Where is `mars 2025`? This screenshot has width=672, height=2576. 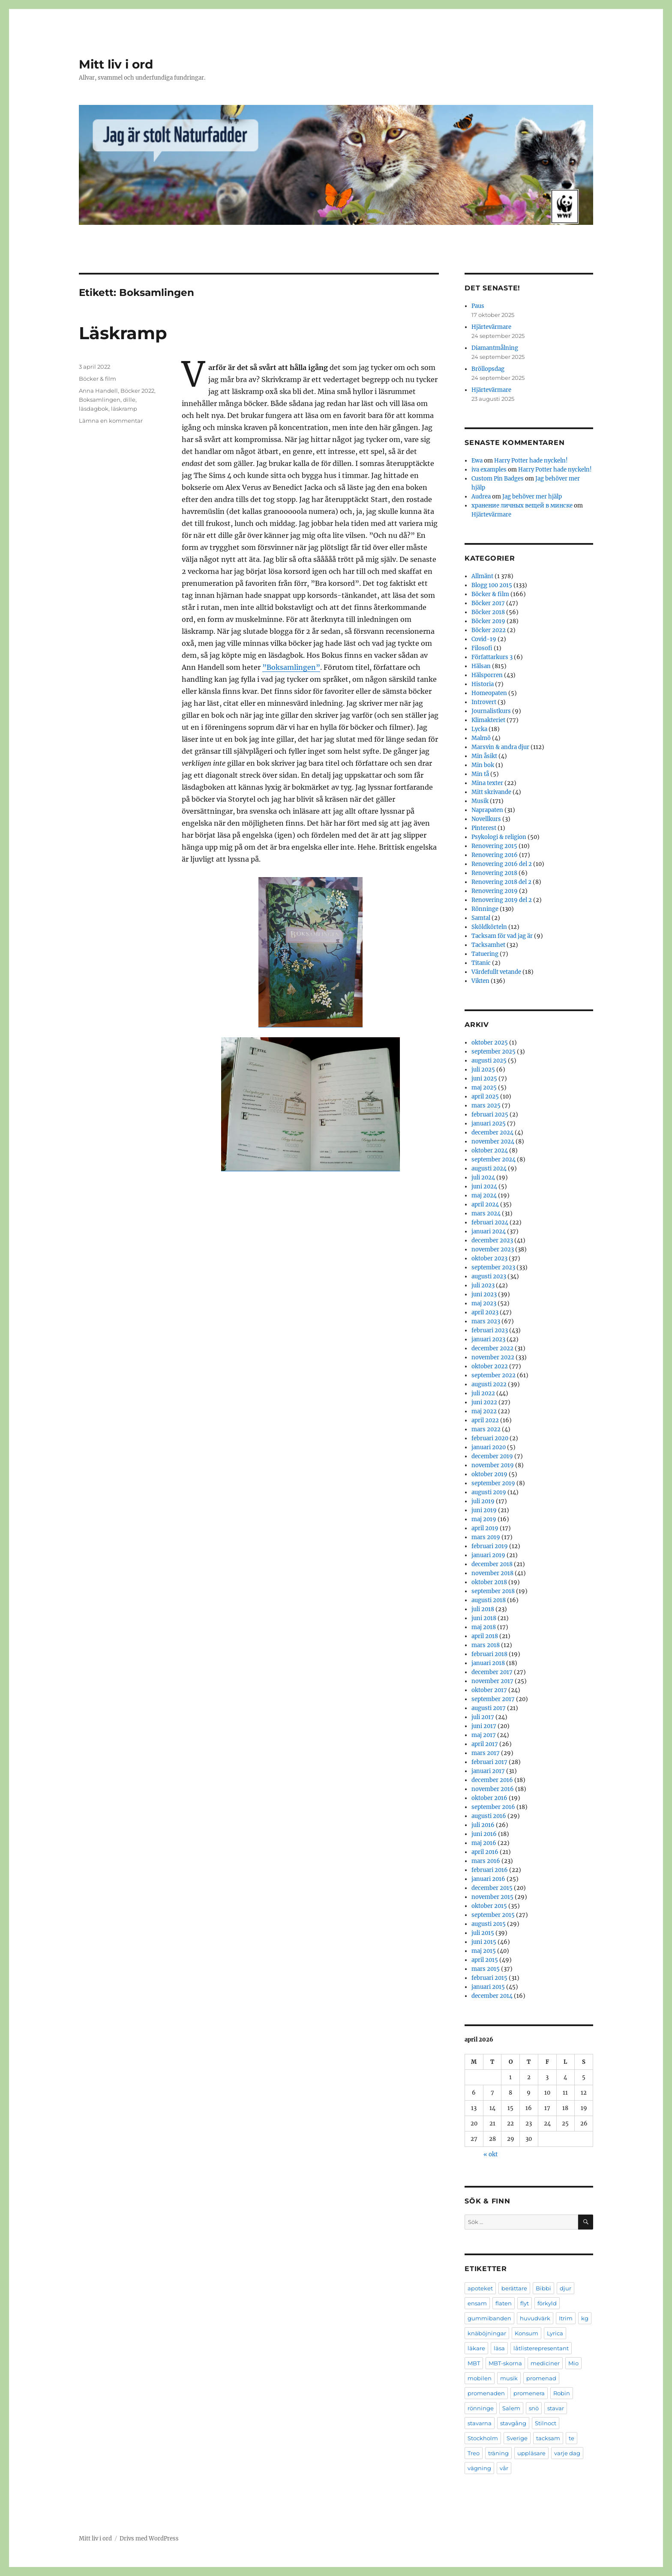
mars 2025 is located at coordinates (486, 1105).